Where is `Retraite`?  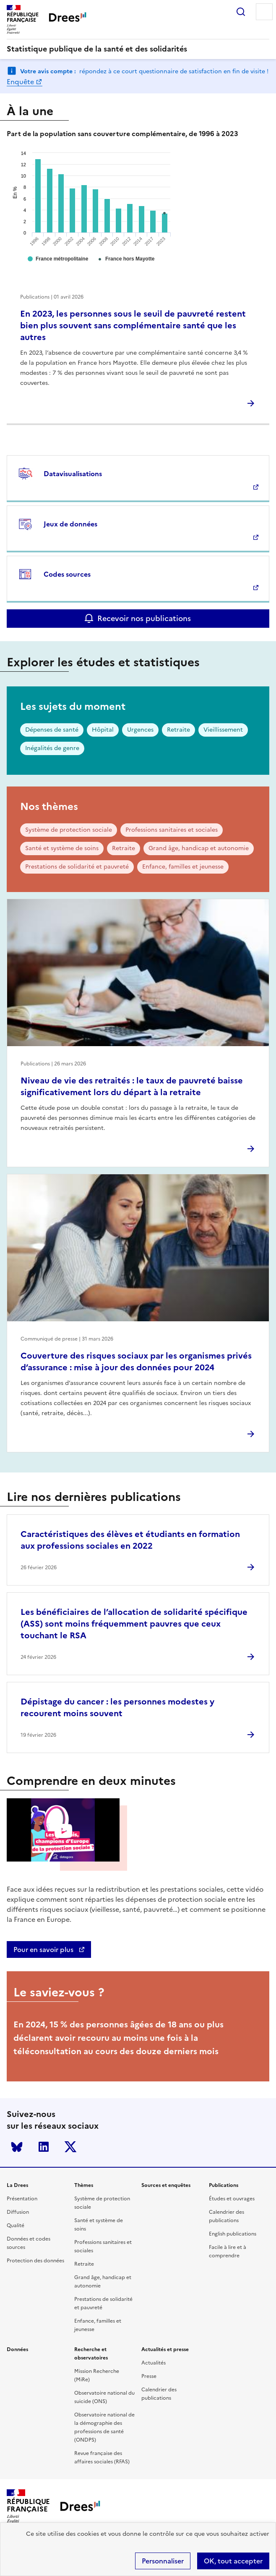 Retraite is located at coordinates (178, 729).